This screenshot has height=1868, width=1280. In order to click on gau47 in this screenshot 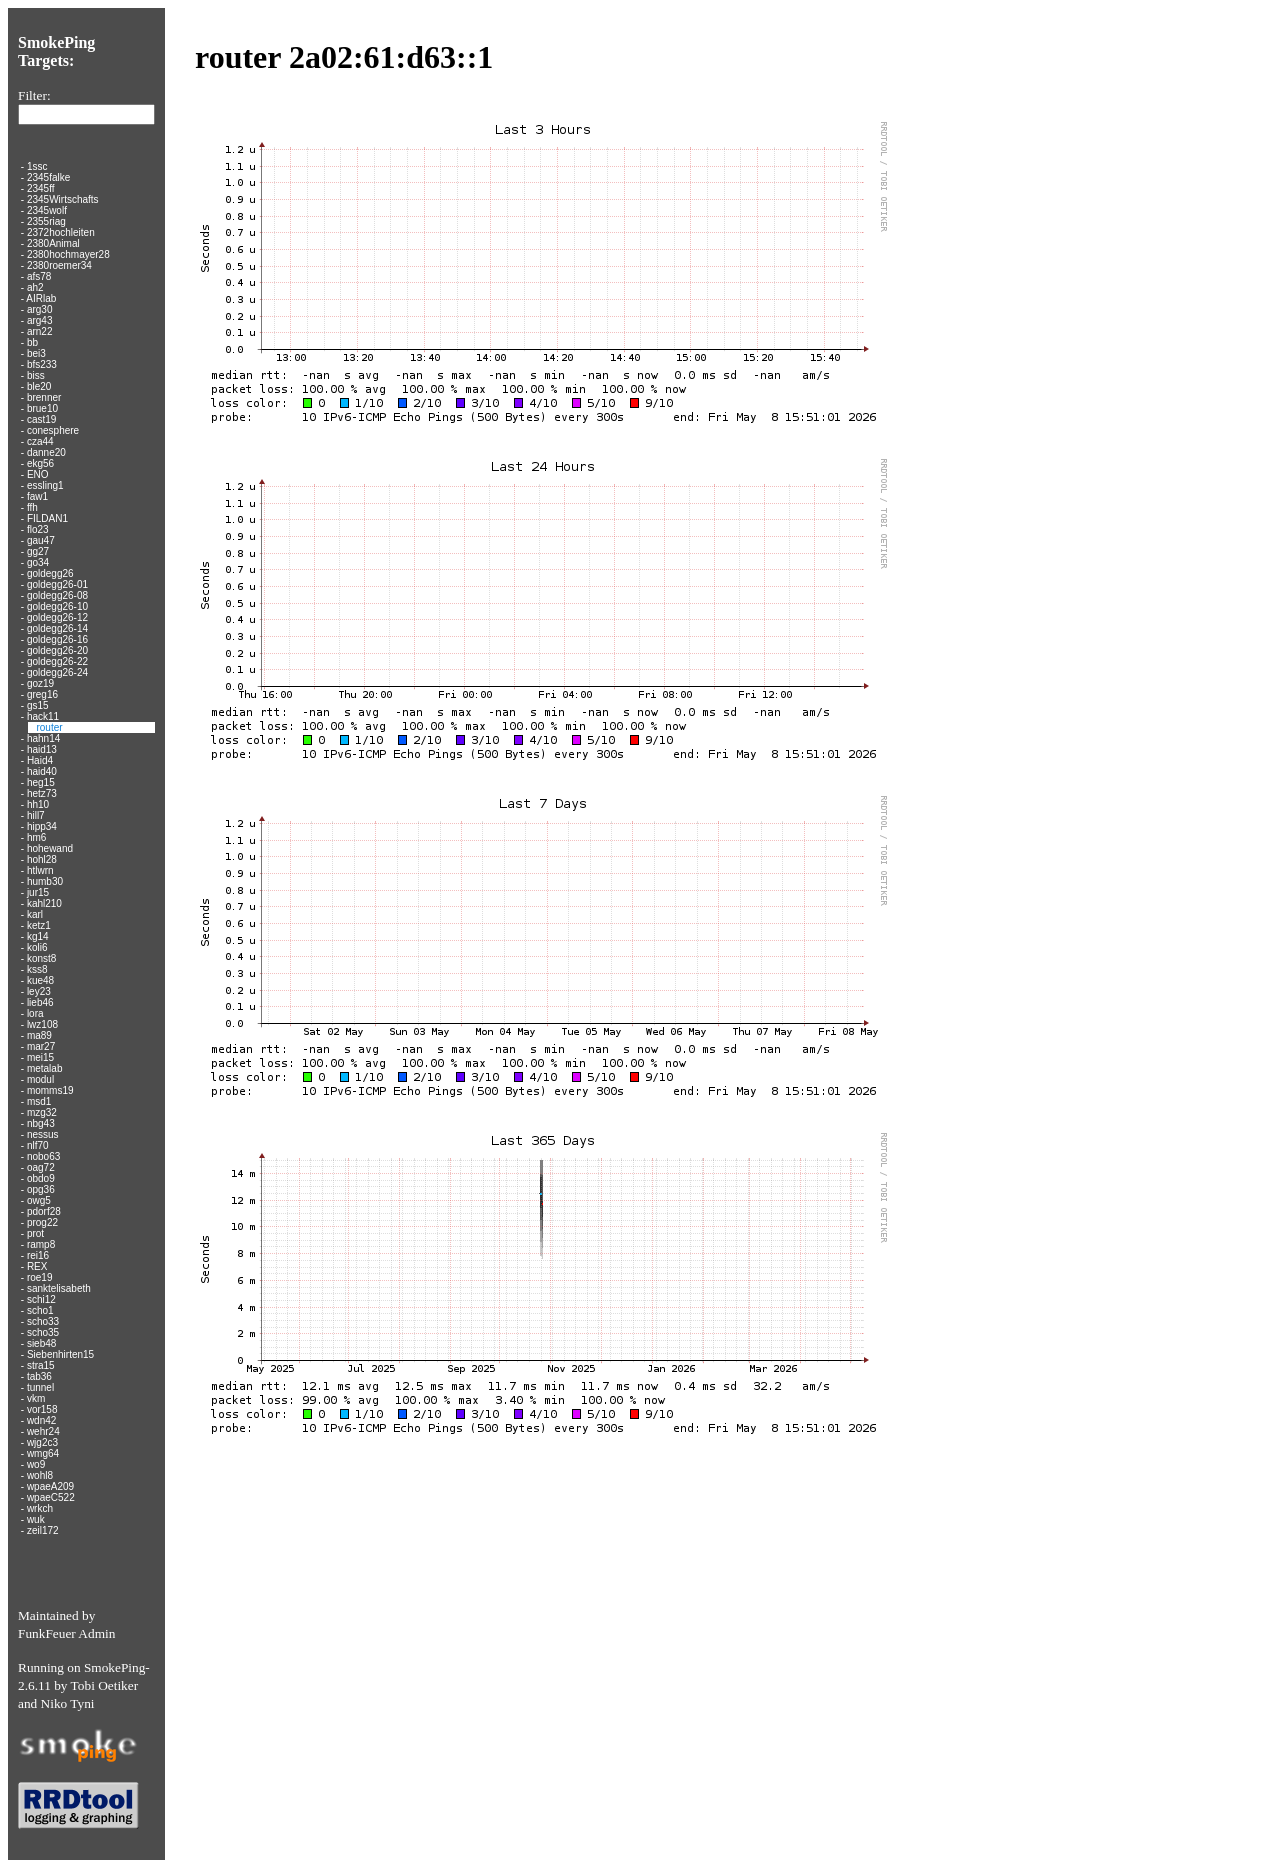, I will do `click(41, 540)`.